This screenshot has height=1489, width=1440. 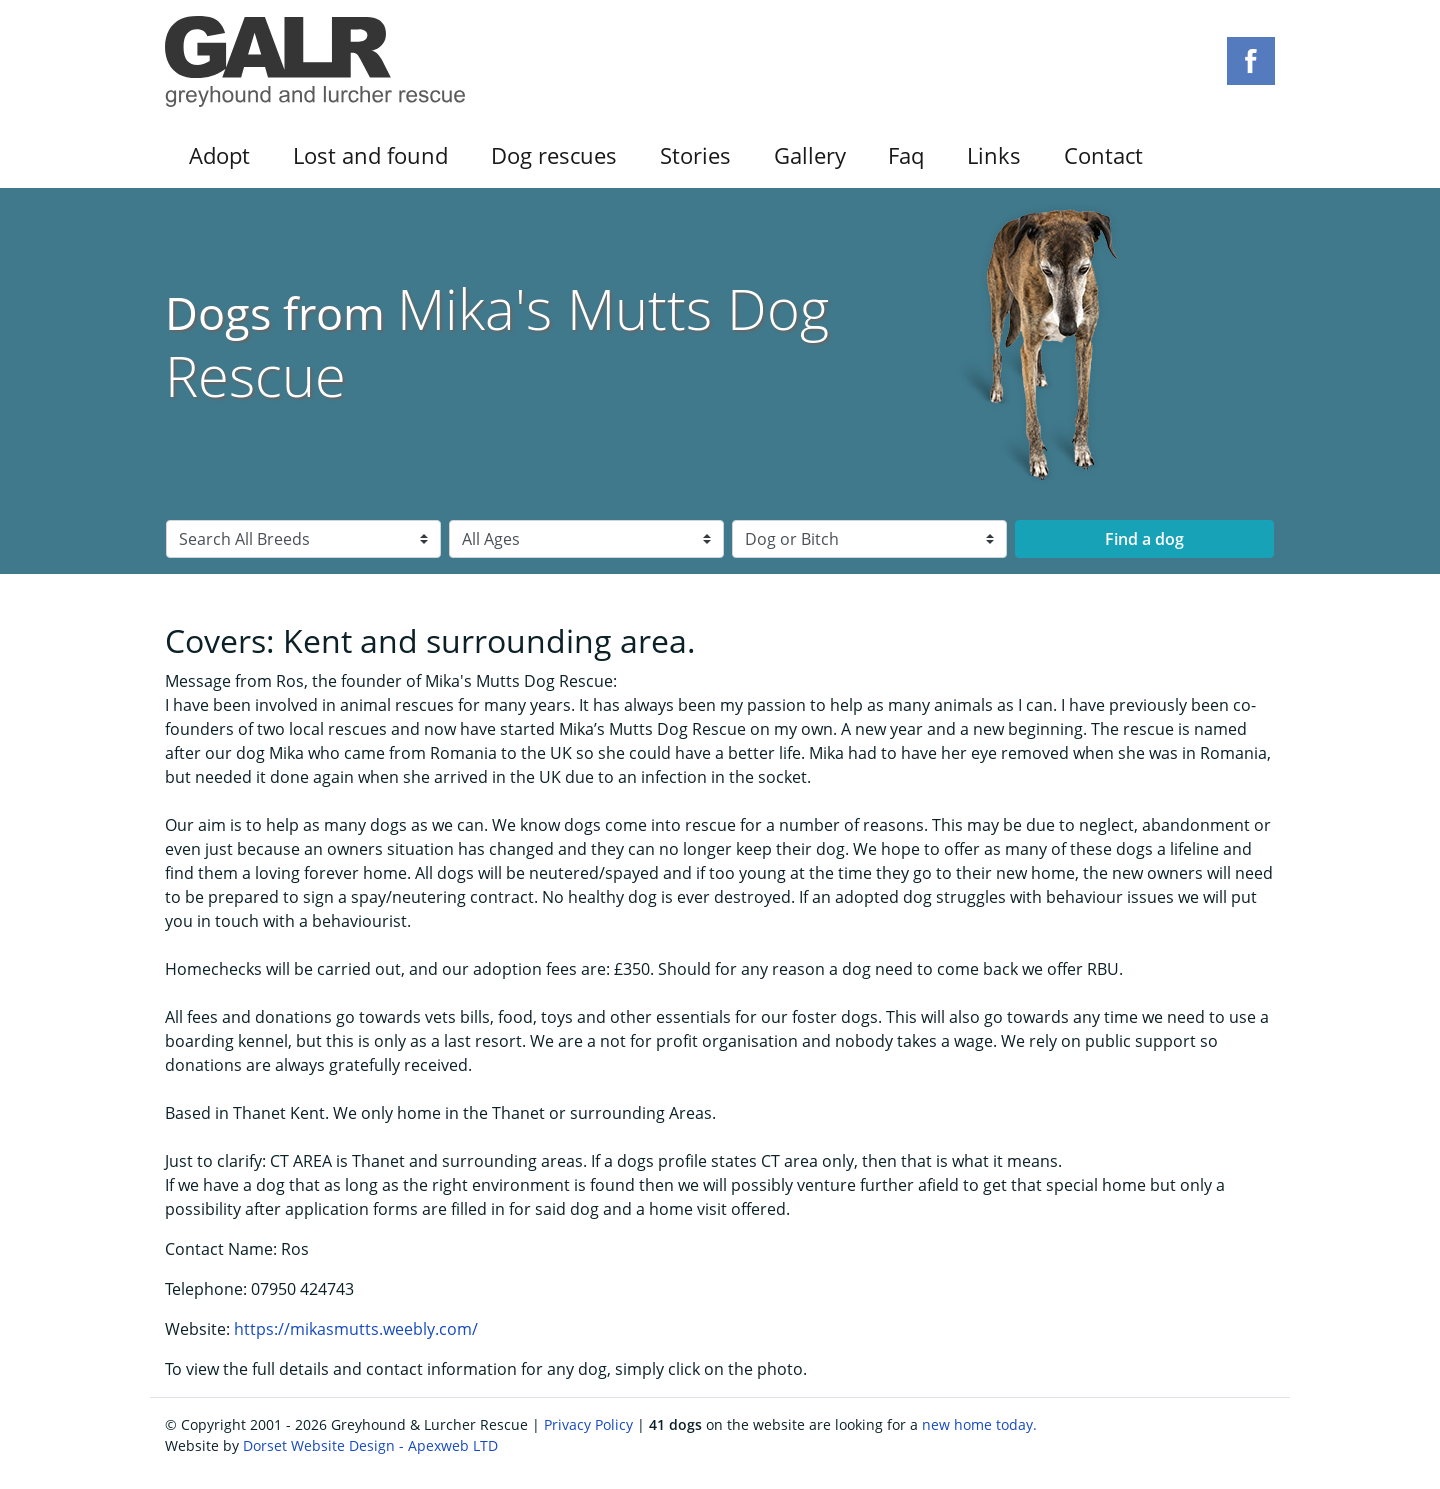 What do you see at coordinates (554, 155) in the screenshot?
I see `Dog rescues` at bounding box center [554, 155].